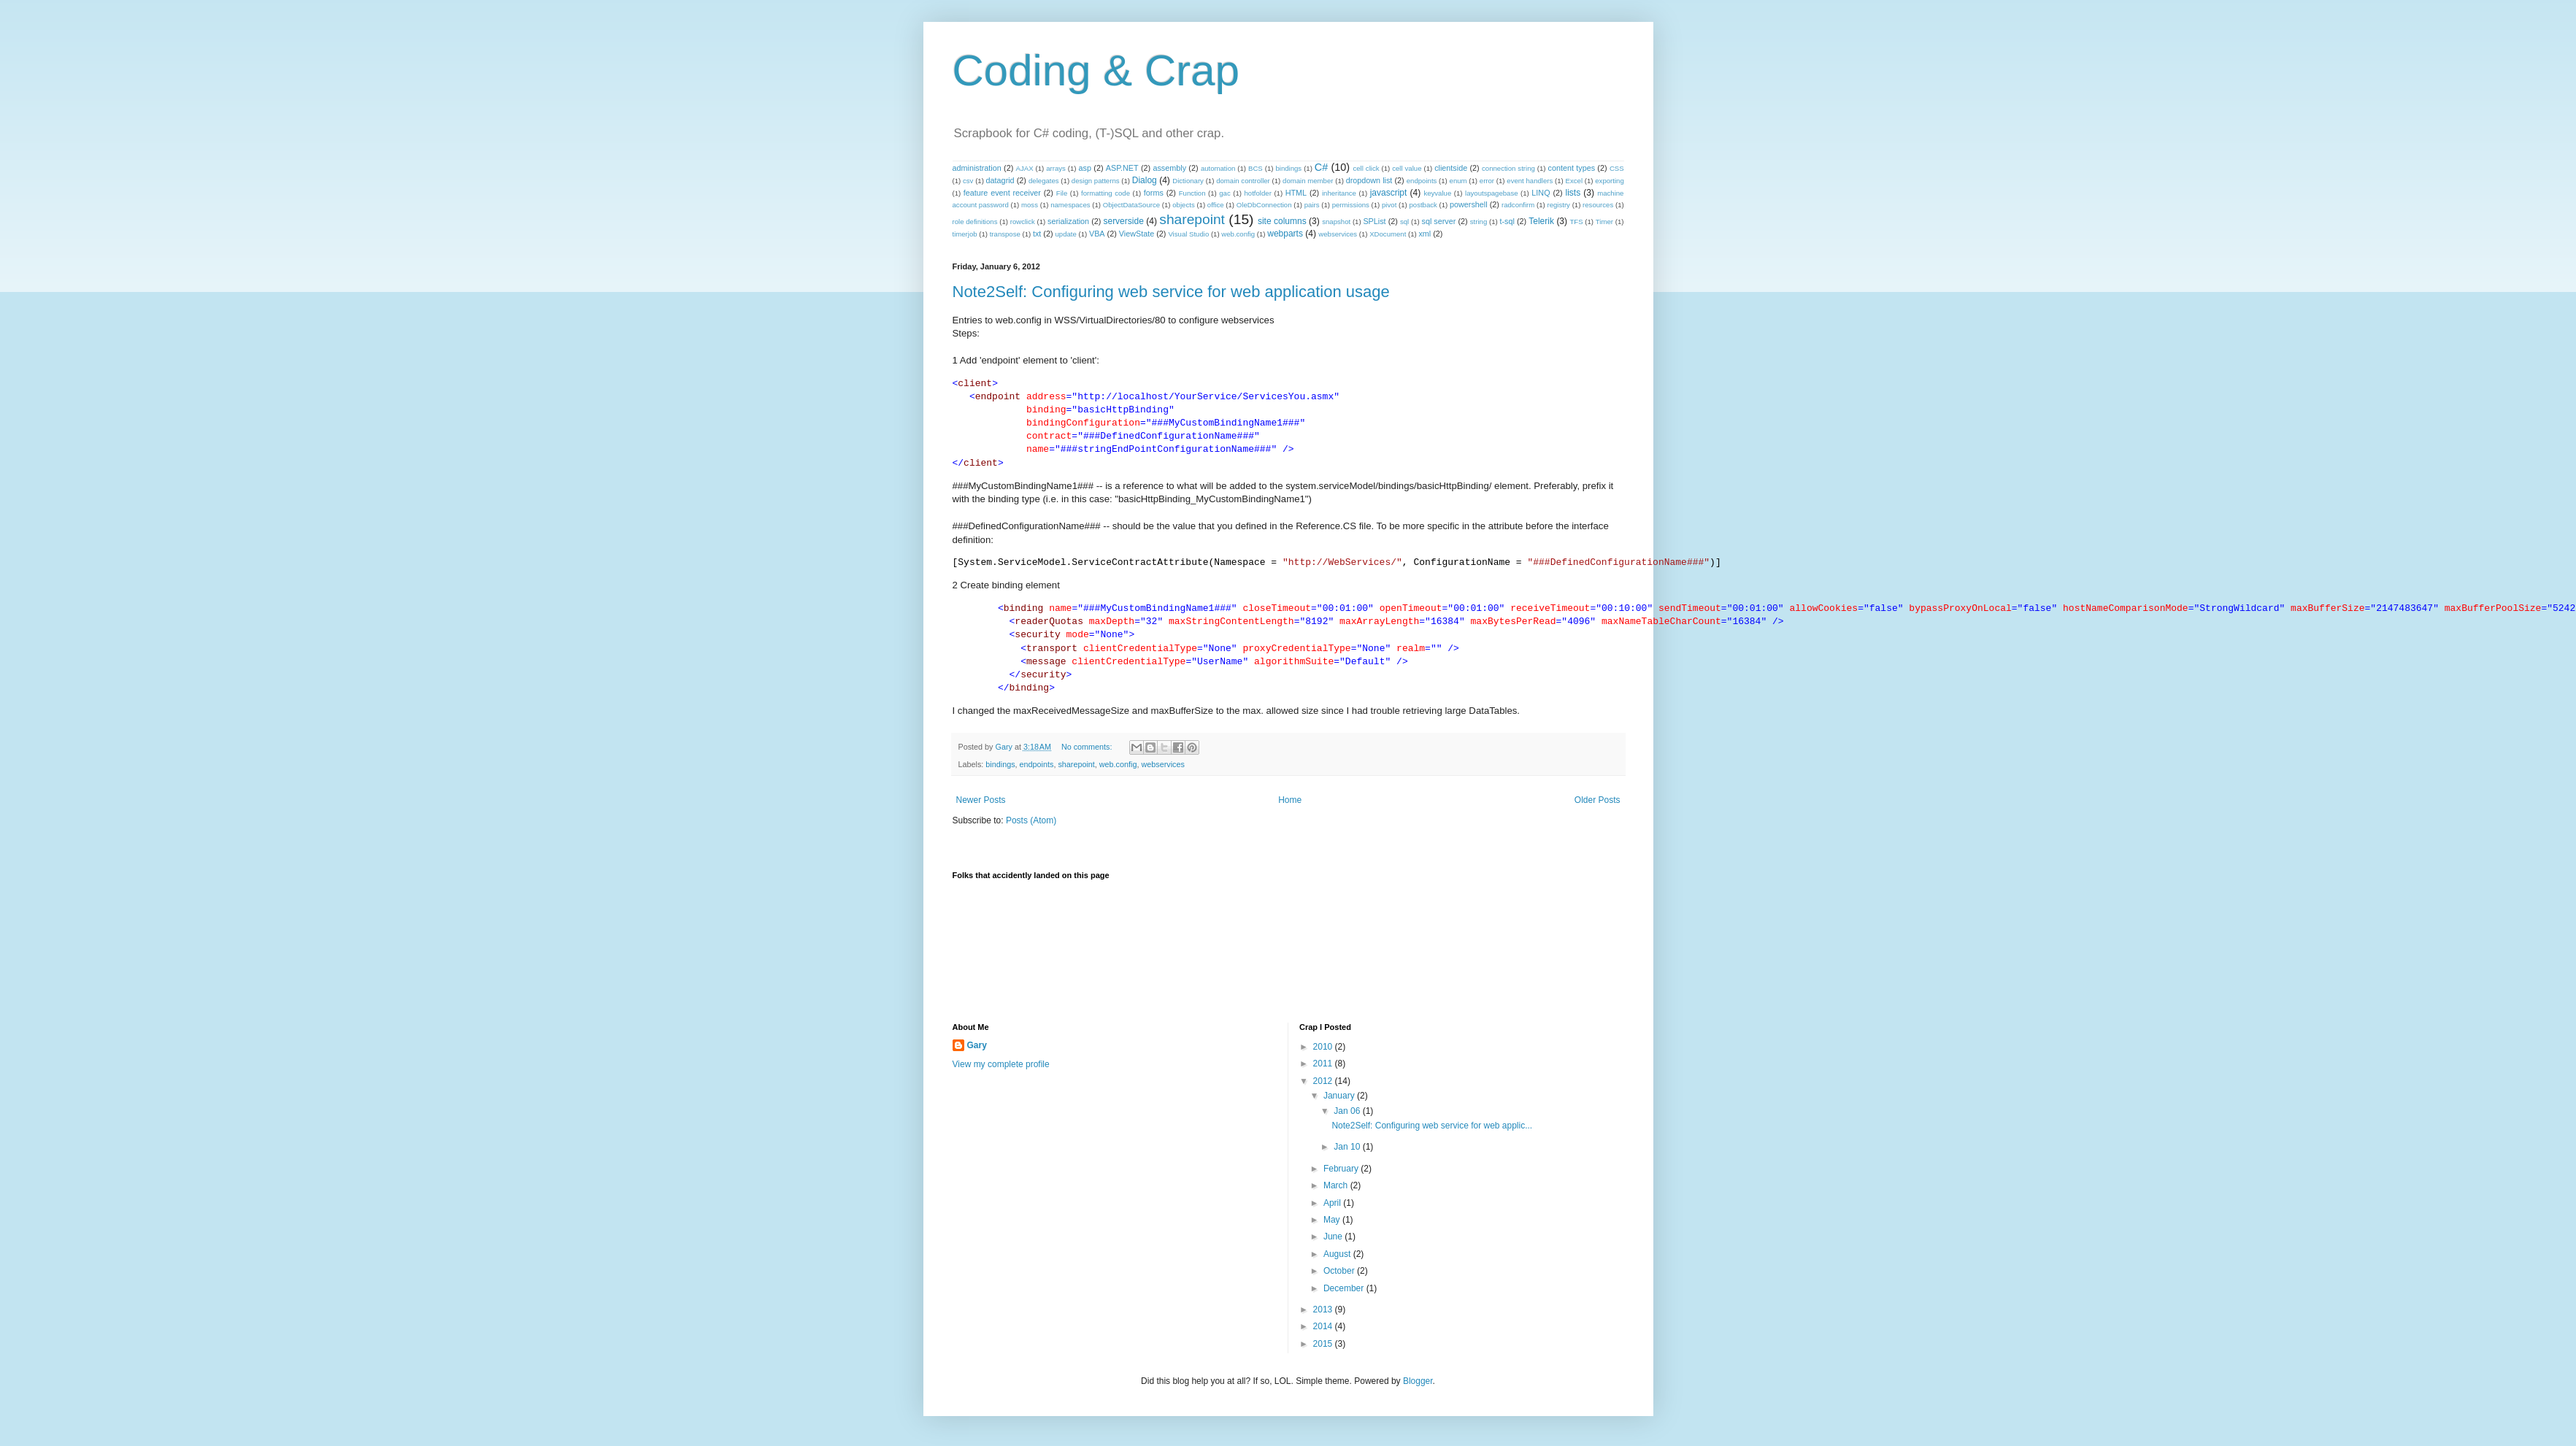  I want to click on Telerik, so click(1541, 221).